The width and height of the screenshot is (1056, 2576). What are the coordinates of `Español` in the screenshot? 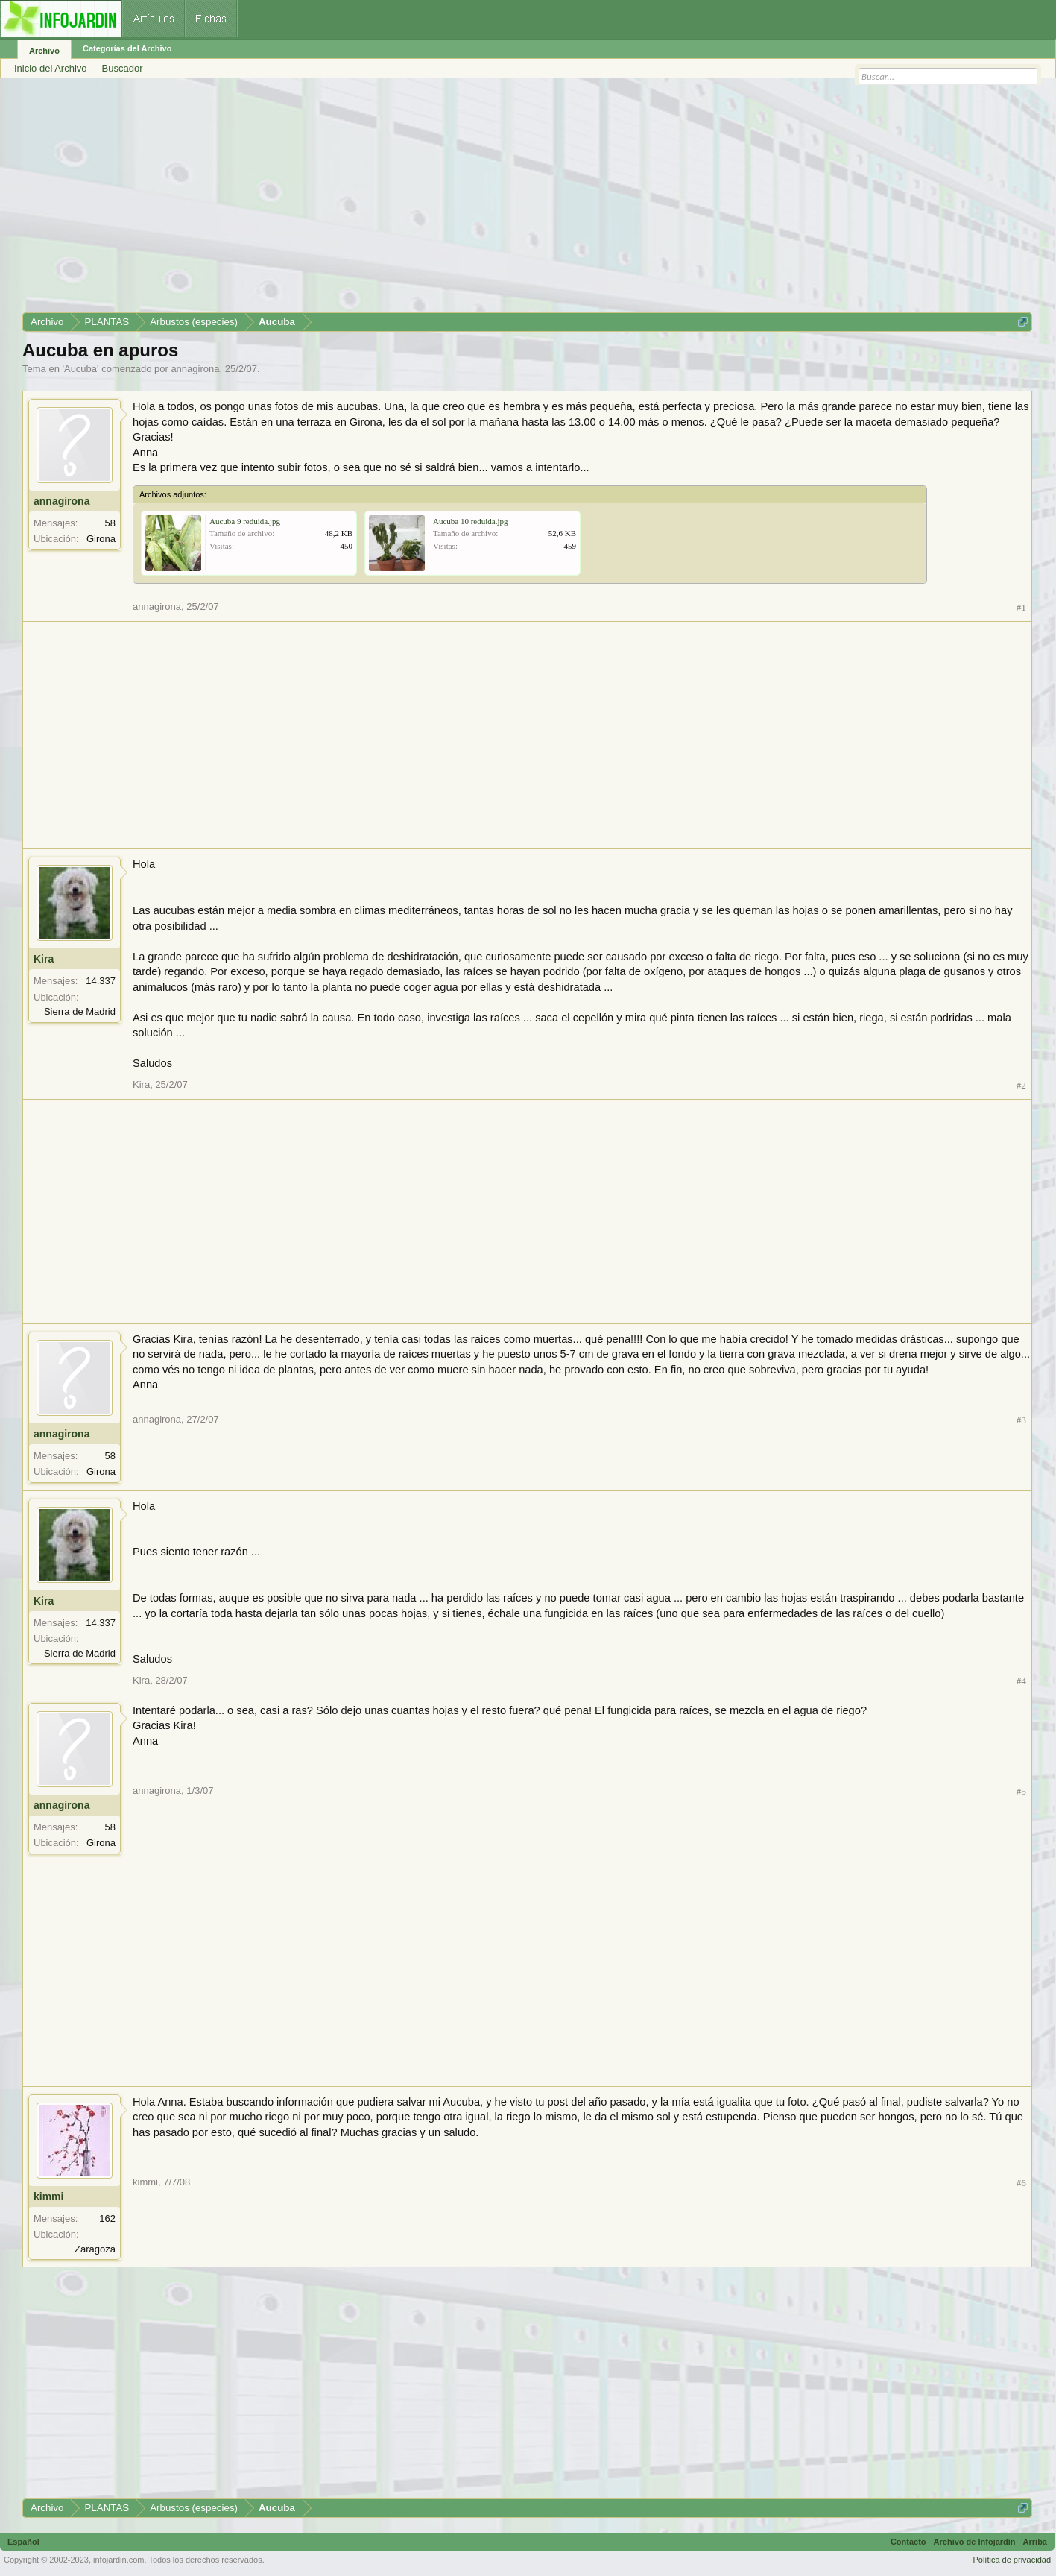 It's located at (23, 2541).